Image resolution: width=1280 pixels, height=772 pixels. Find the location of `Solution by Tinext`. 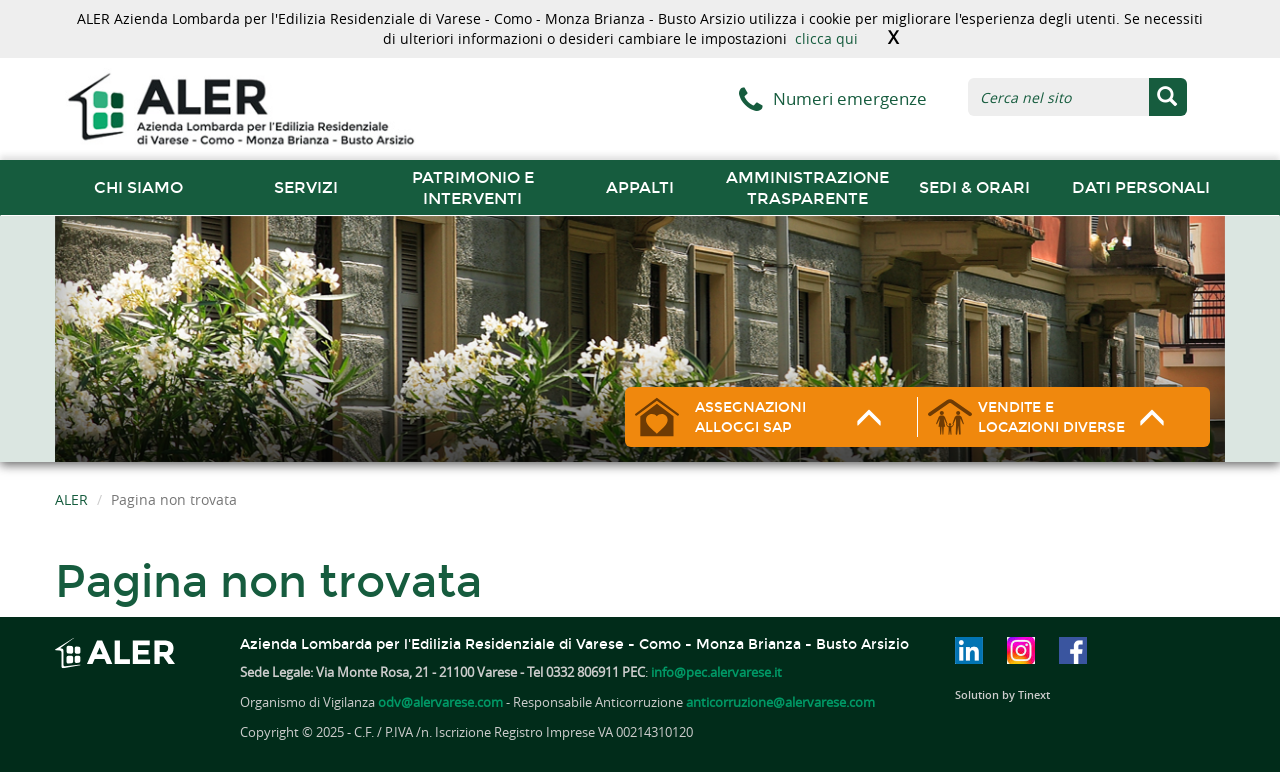

Solution by Tinext is located at coordinates (1002, 694).